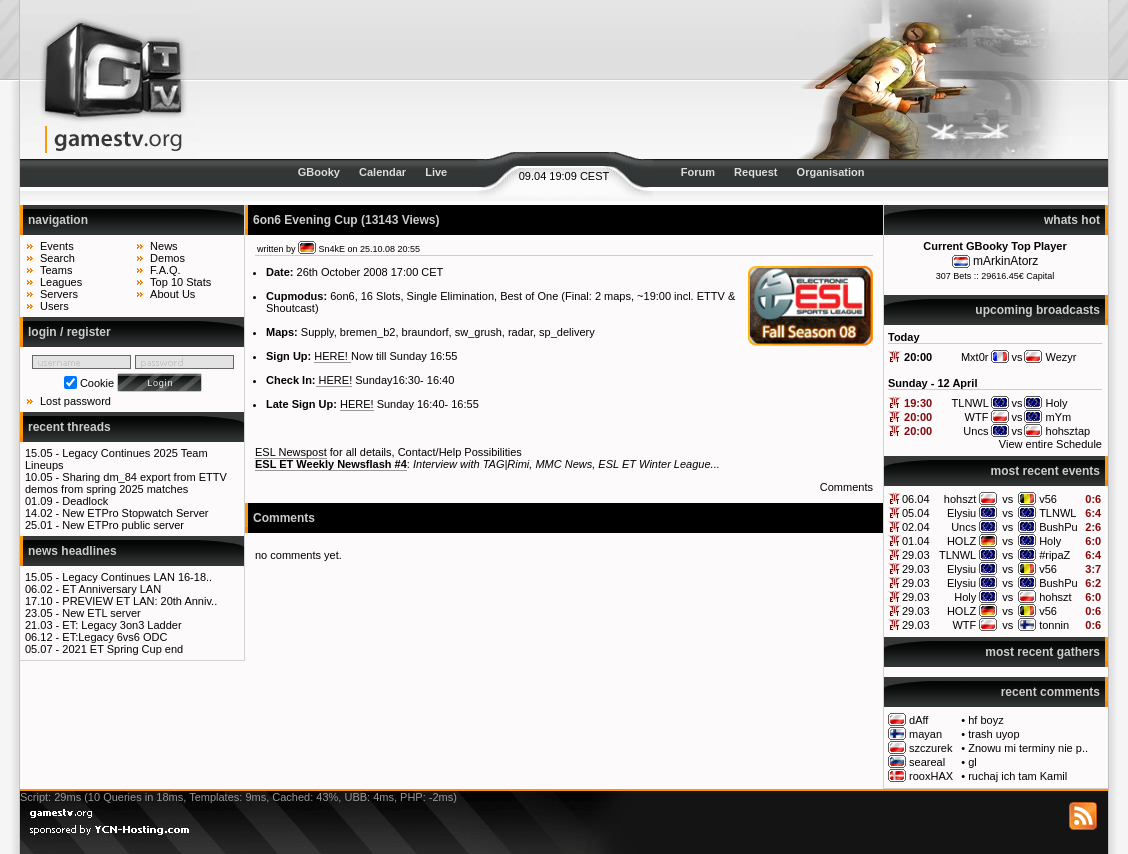  I want to click on Comments, so click(846, 487).